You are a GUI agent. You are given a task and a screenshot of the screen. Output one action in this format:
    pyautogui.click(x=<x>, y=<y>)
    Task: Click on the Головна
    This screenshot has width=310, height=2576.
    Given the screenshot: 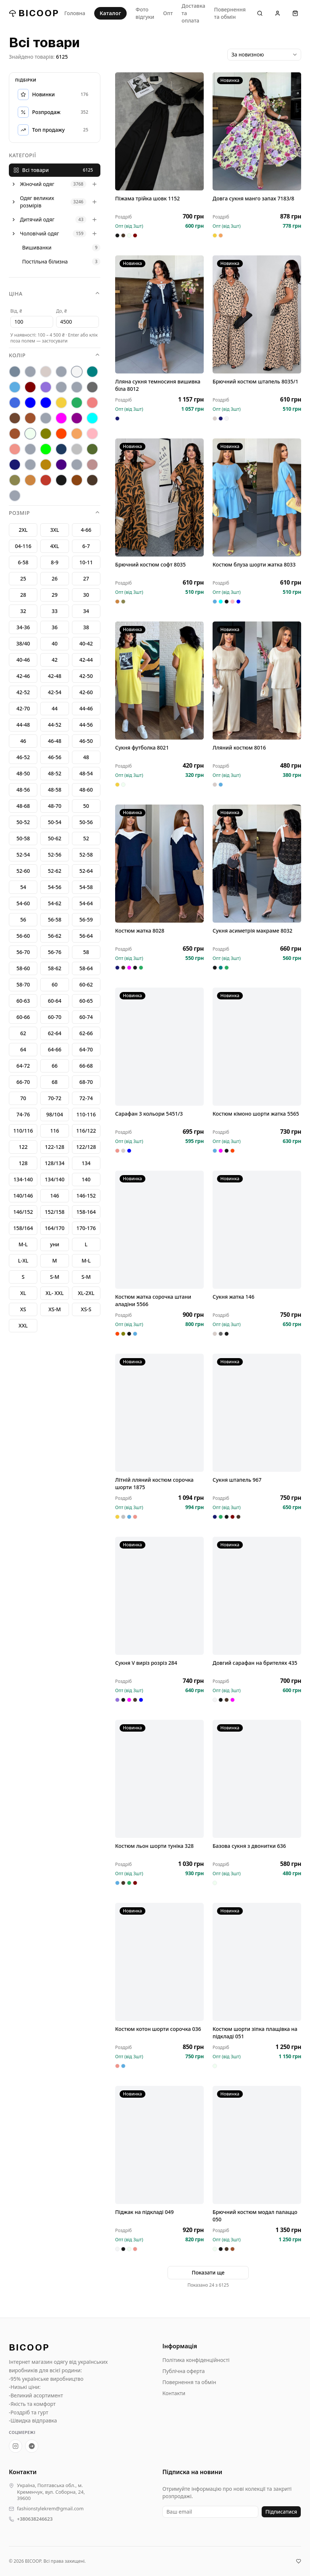 What is the action you would take?
    pyautogui.click(x=74, y=13)
    